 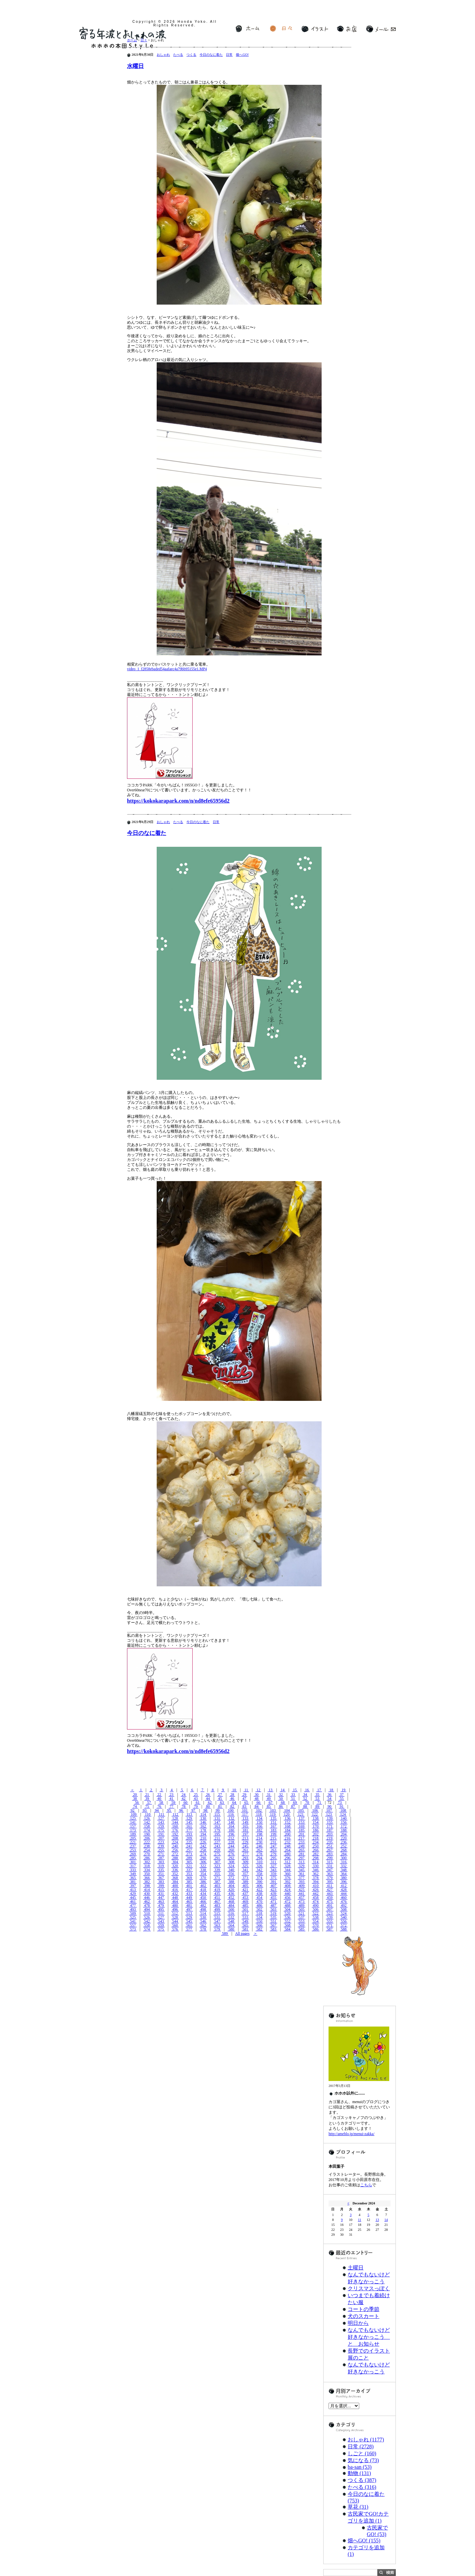 I want to click on 285, so click(x=133, y=1858).